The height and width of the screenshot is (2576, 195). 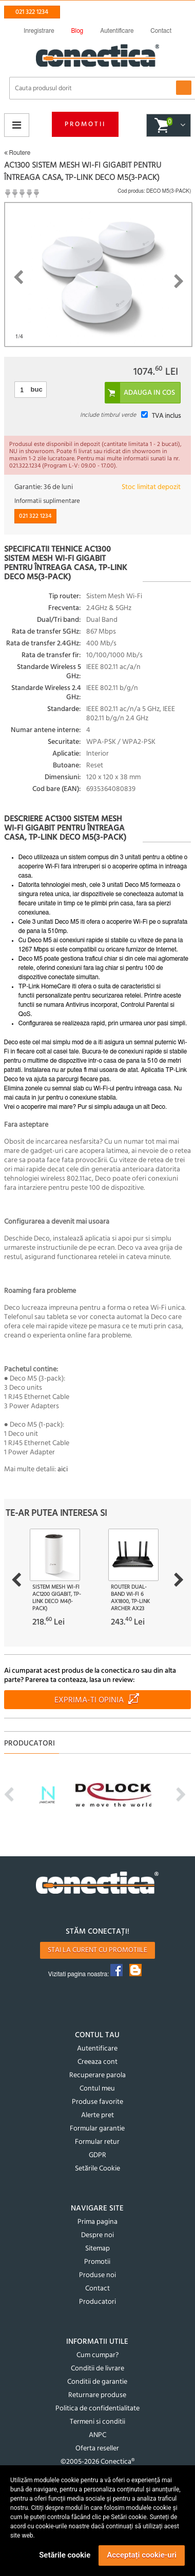 I want to click on aici, so click(x=62, y=1469).